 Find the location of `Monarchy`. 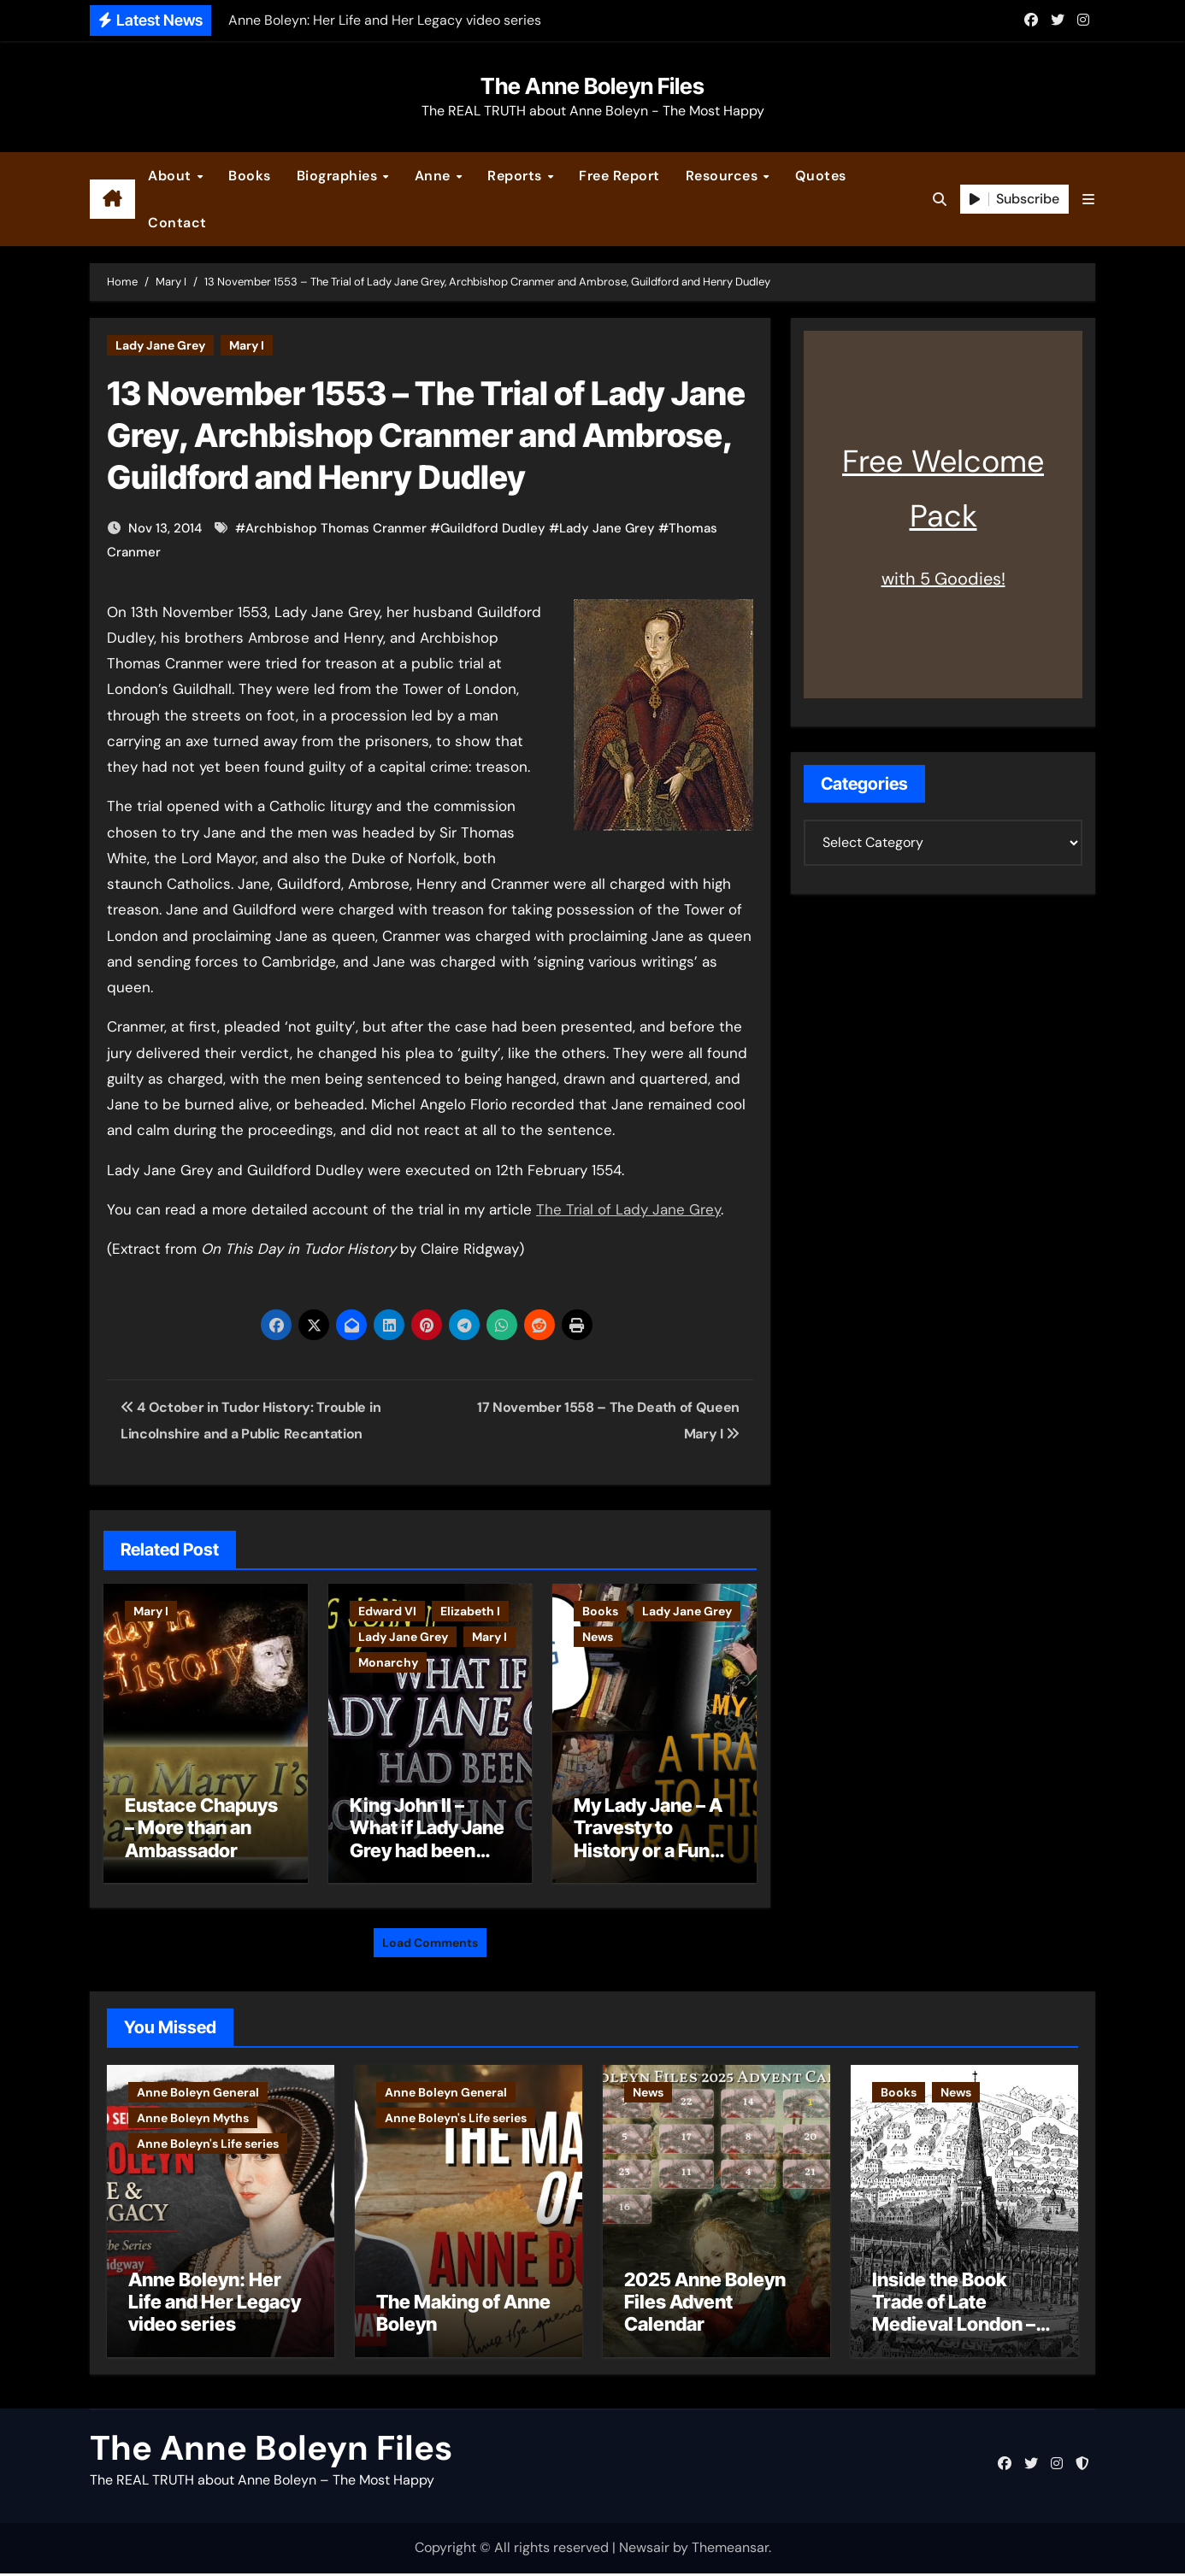

Monarchy is located at coordinates (388, 1662).